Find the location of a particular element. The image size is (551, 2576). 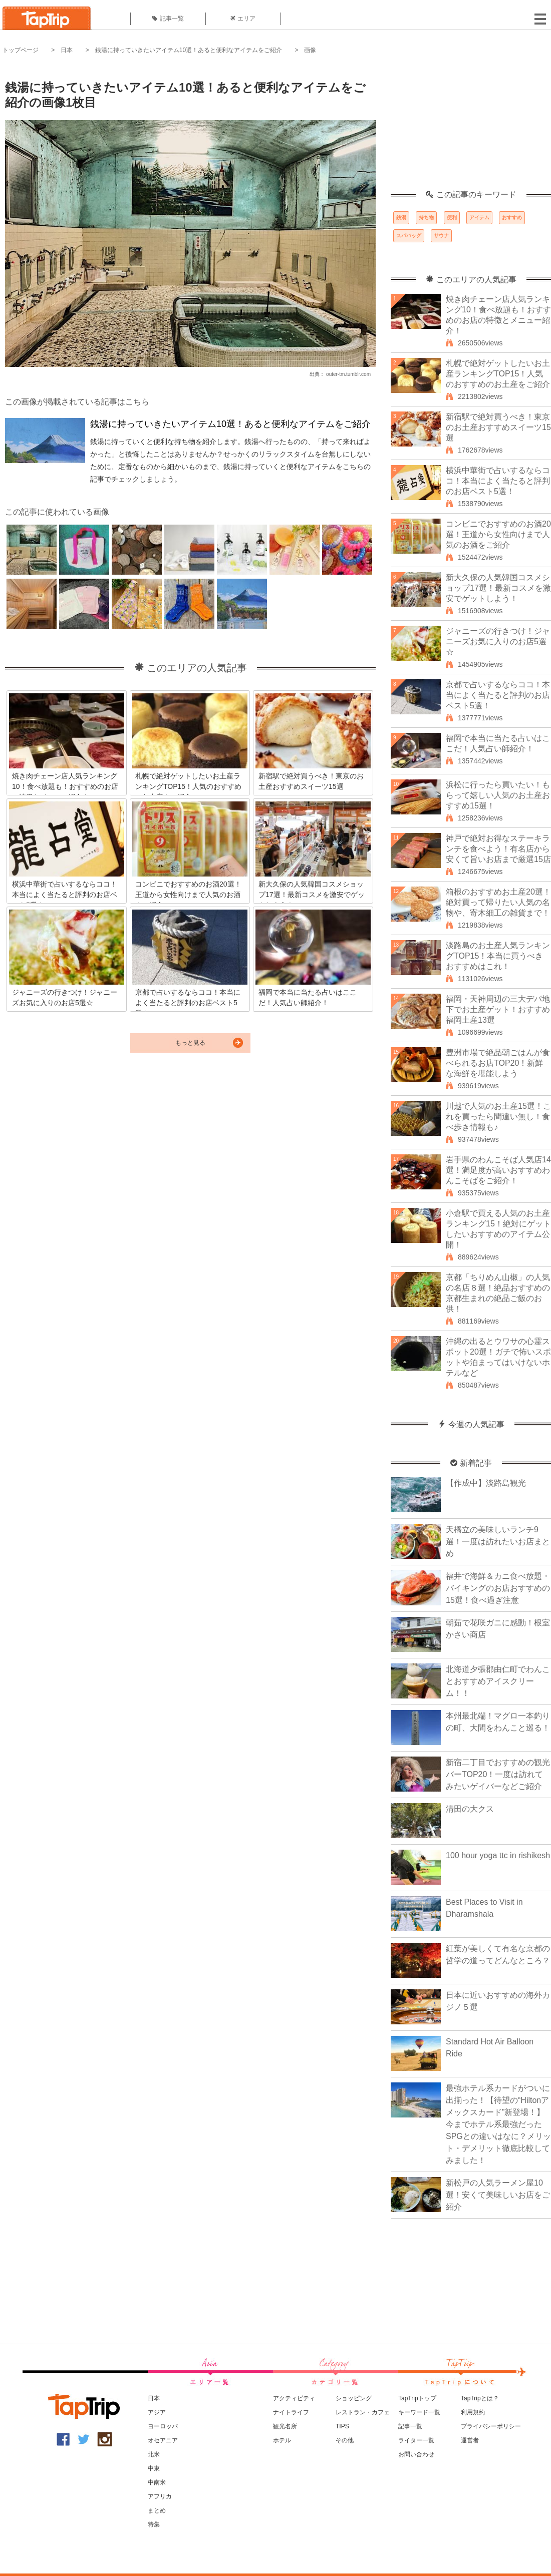

持ち物 is located at coordinates (426, 217).